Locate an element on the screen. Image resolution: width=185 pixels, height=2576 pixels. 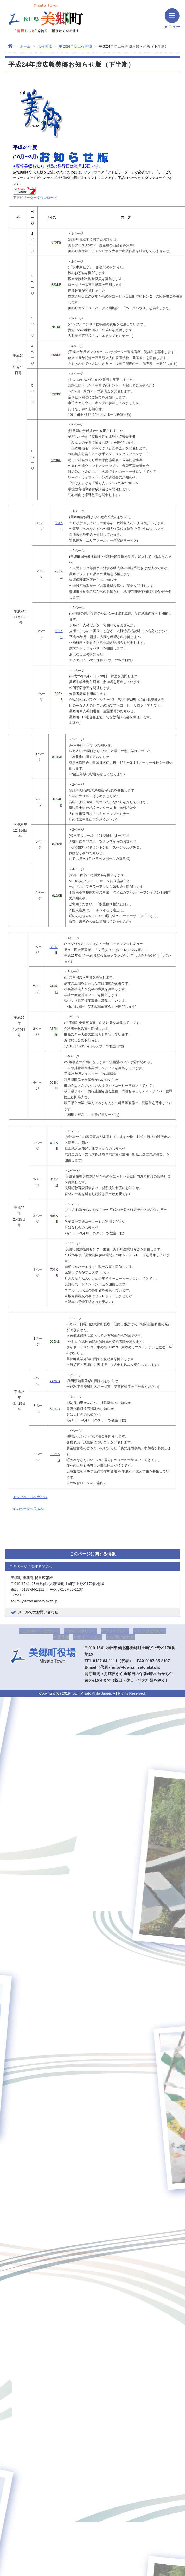
プライバシー is located at coordinates (116, 1631).